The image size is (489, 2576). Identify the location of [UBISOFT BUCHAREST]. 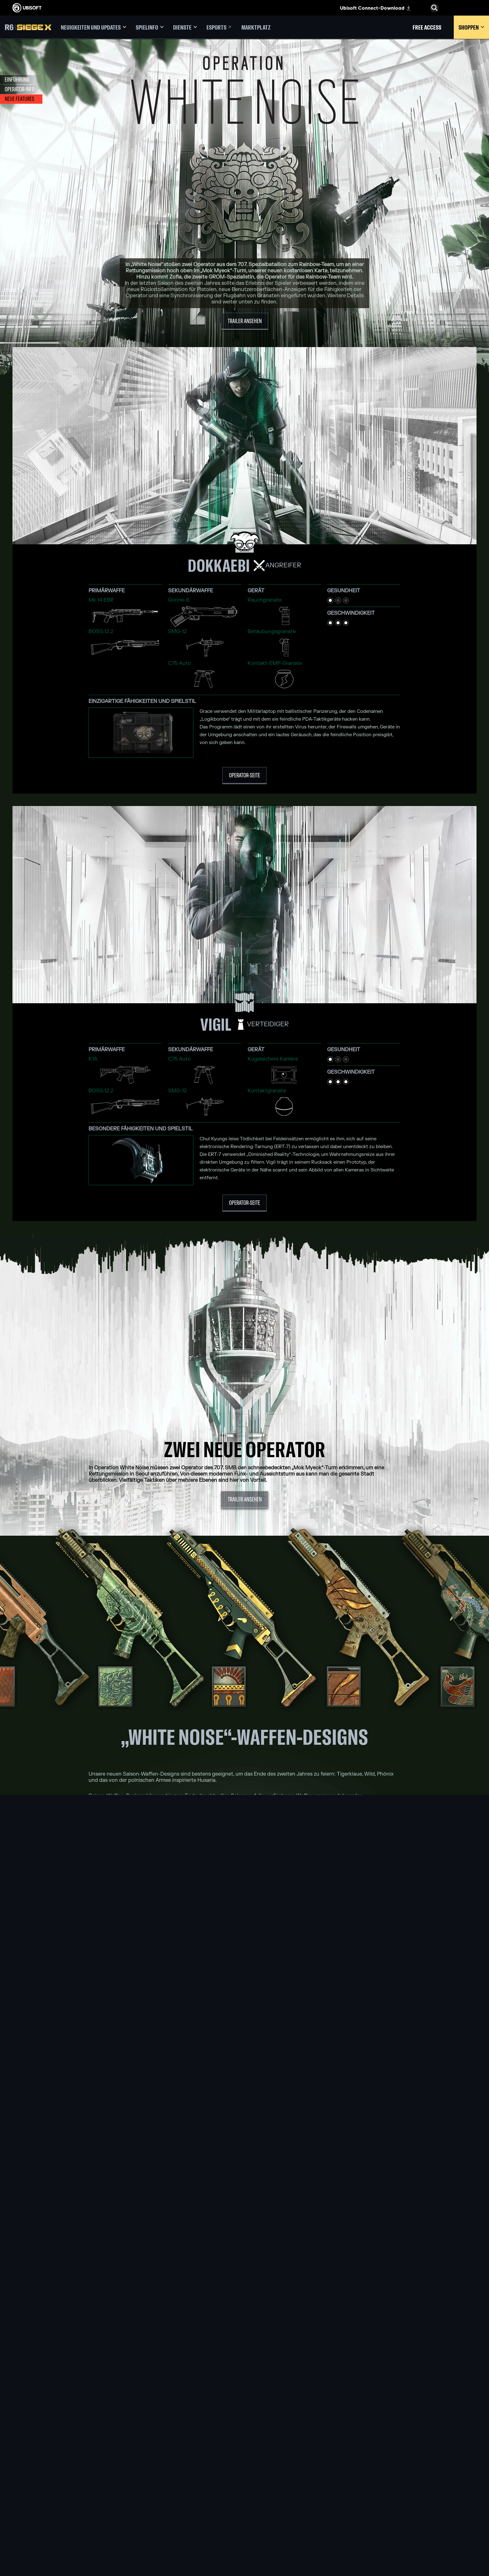
(157, 2484).